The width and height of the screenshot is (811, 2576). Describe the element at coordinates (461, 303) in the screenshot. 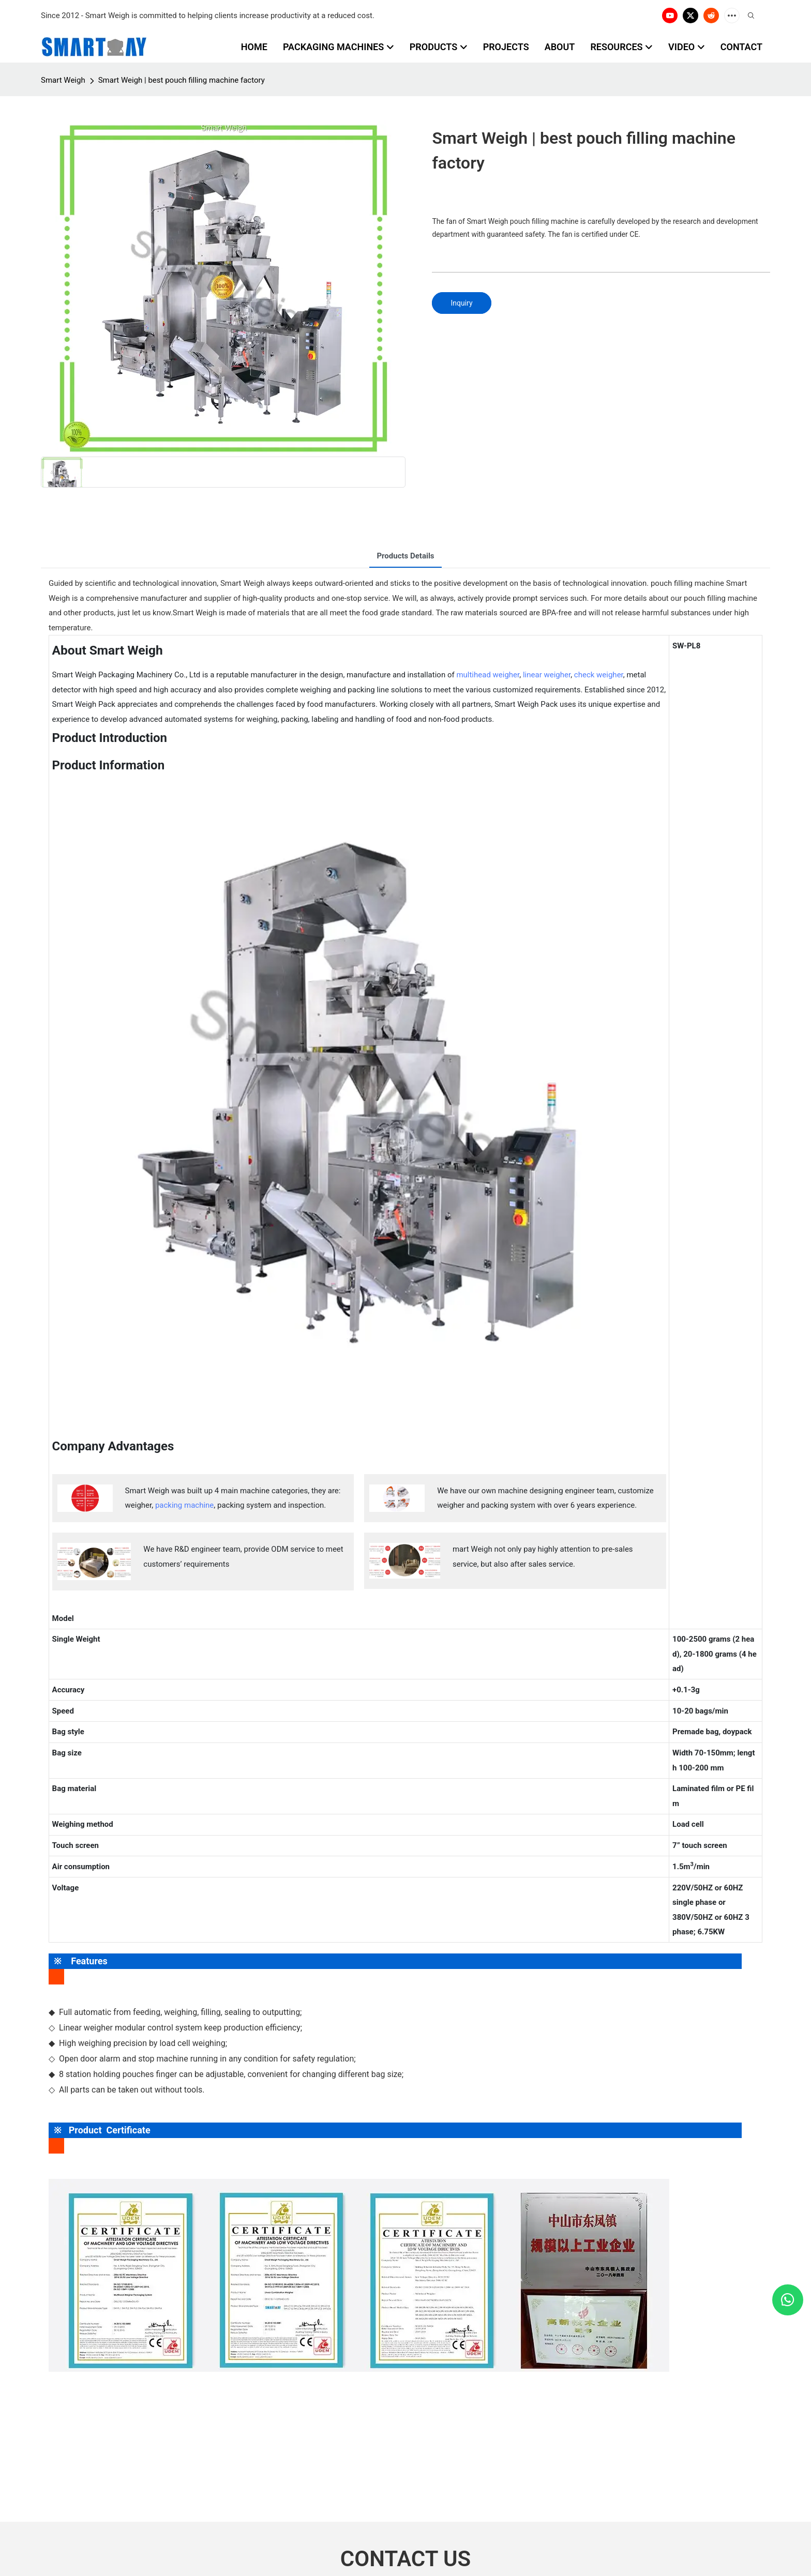

I see `Inquiry` at that location.